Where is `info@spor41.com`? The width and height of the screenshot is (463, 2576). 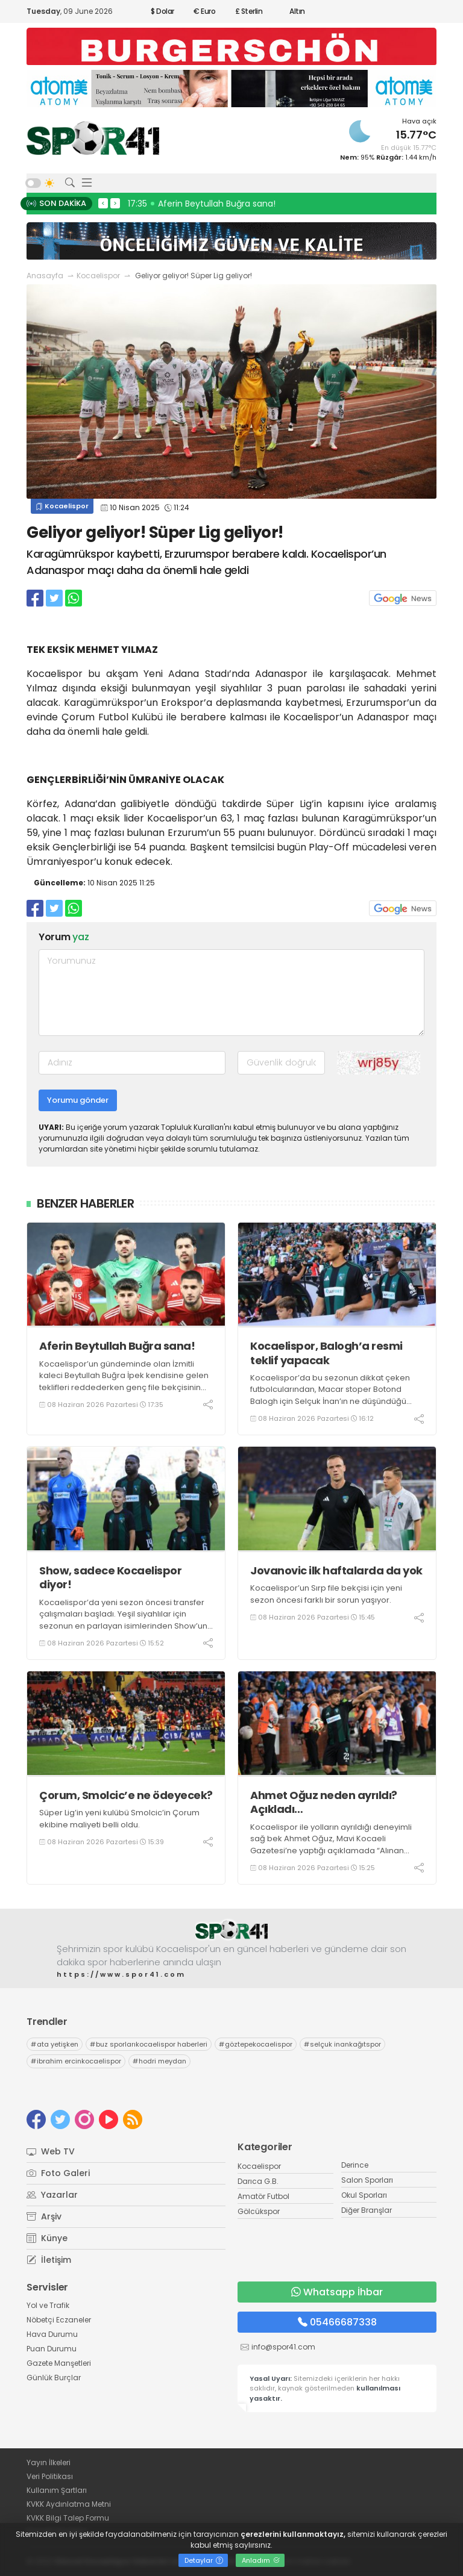
info@spor41.com is located at coordinates (283, 2347).